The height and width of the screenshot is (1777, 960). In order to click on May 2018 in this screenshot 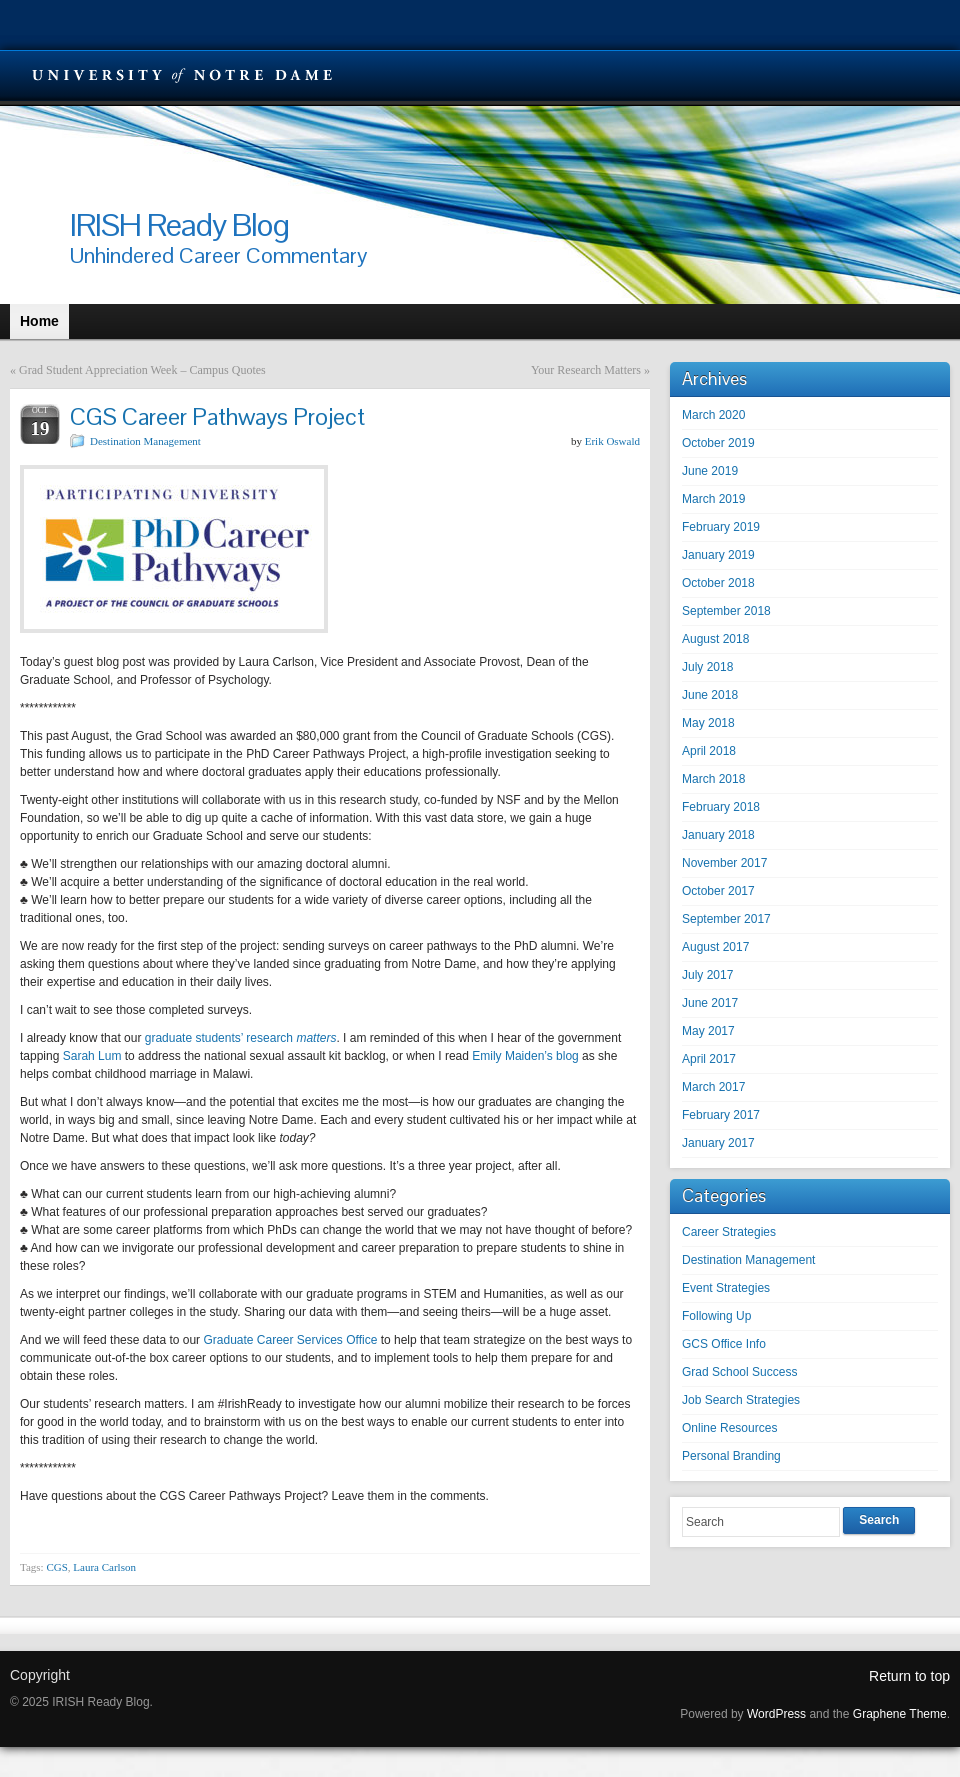, I will do `click(708, 723)`.